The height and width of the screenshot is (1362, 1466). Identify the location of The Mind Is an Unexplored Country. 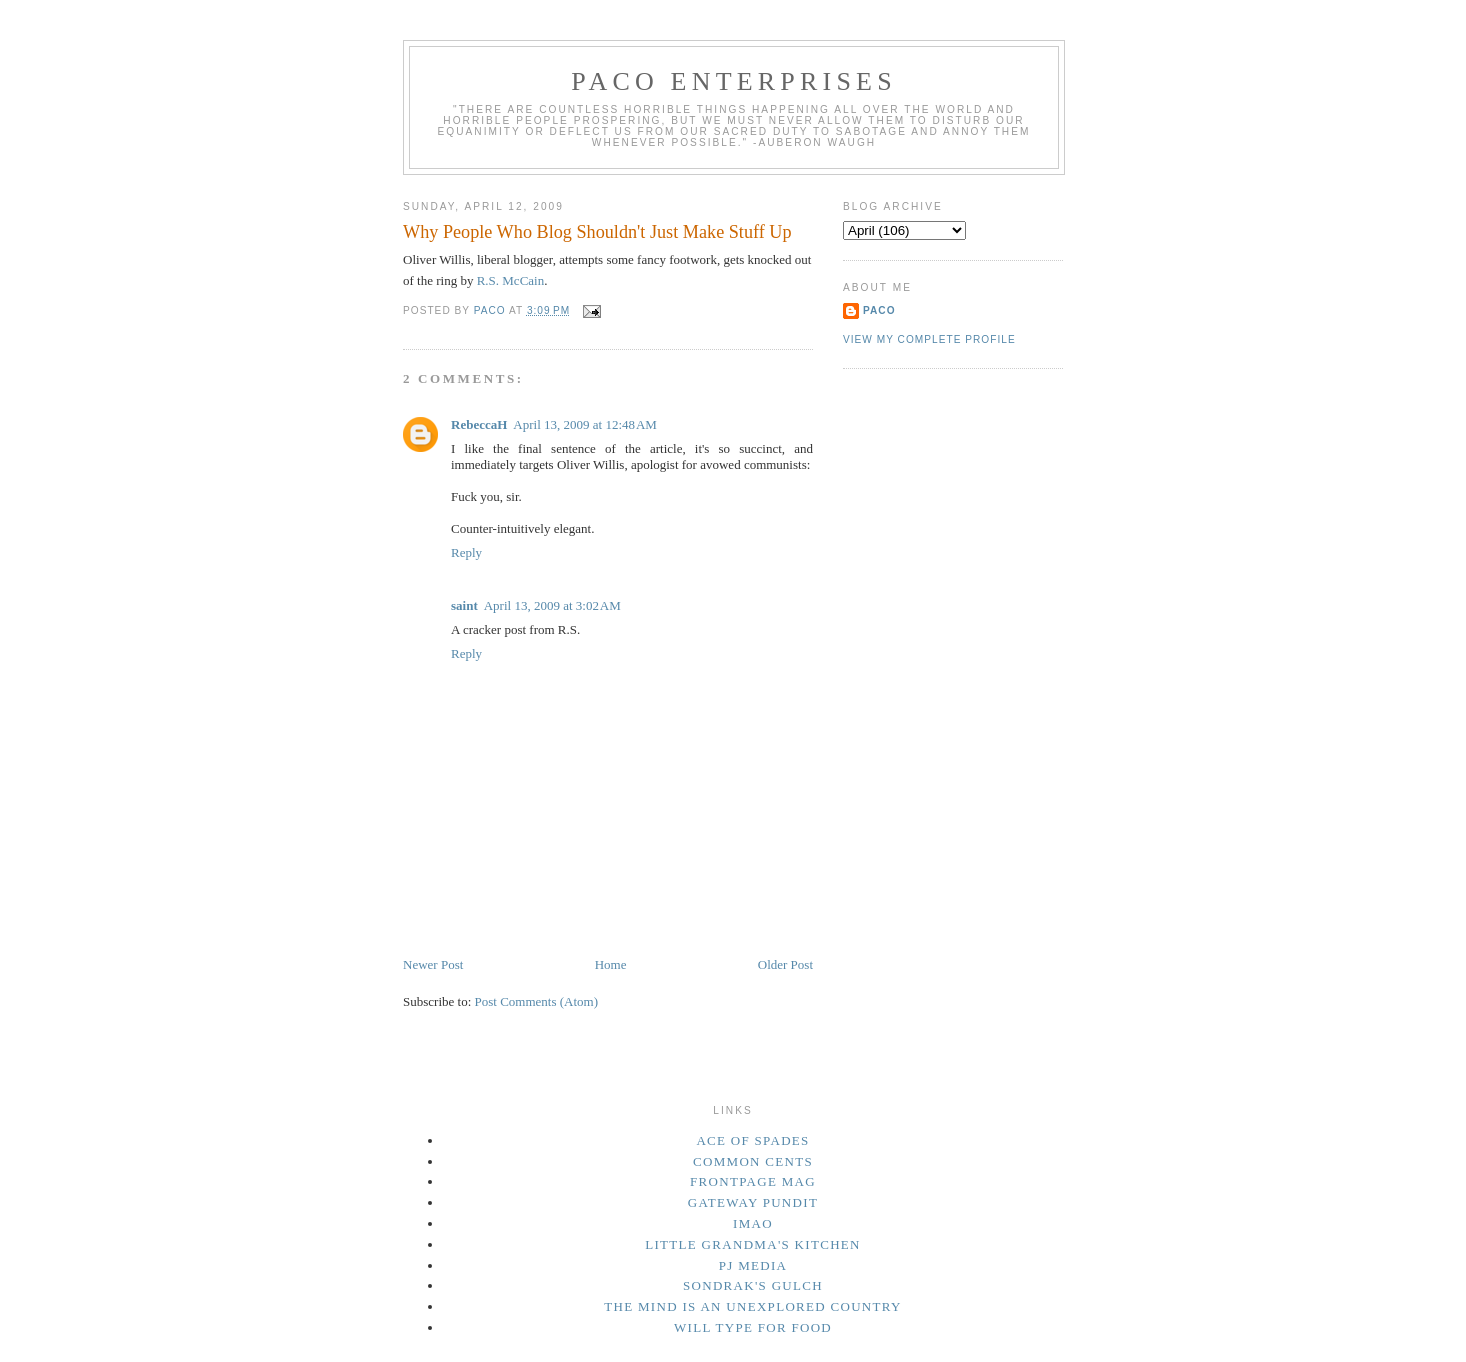
(753, 1306).